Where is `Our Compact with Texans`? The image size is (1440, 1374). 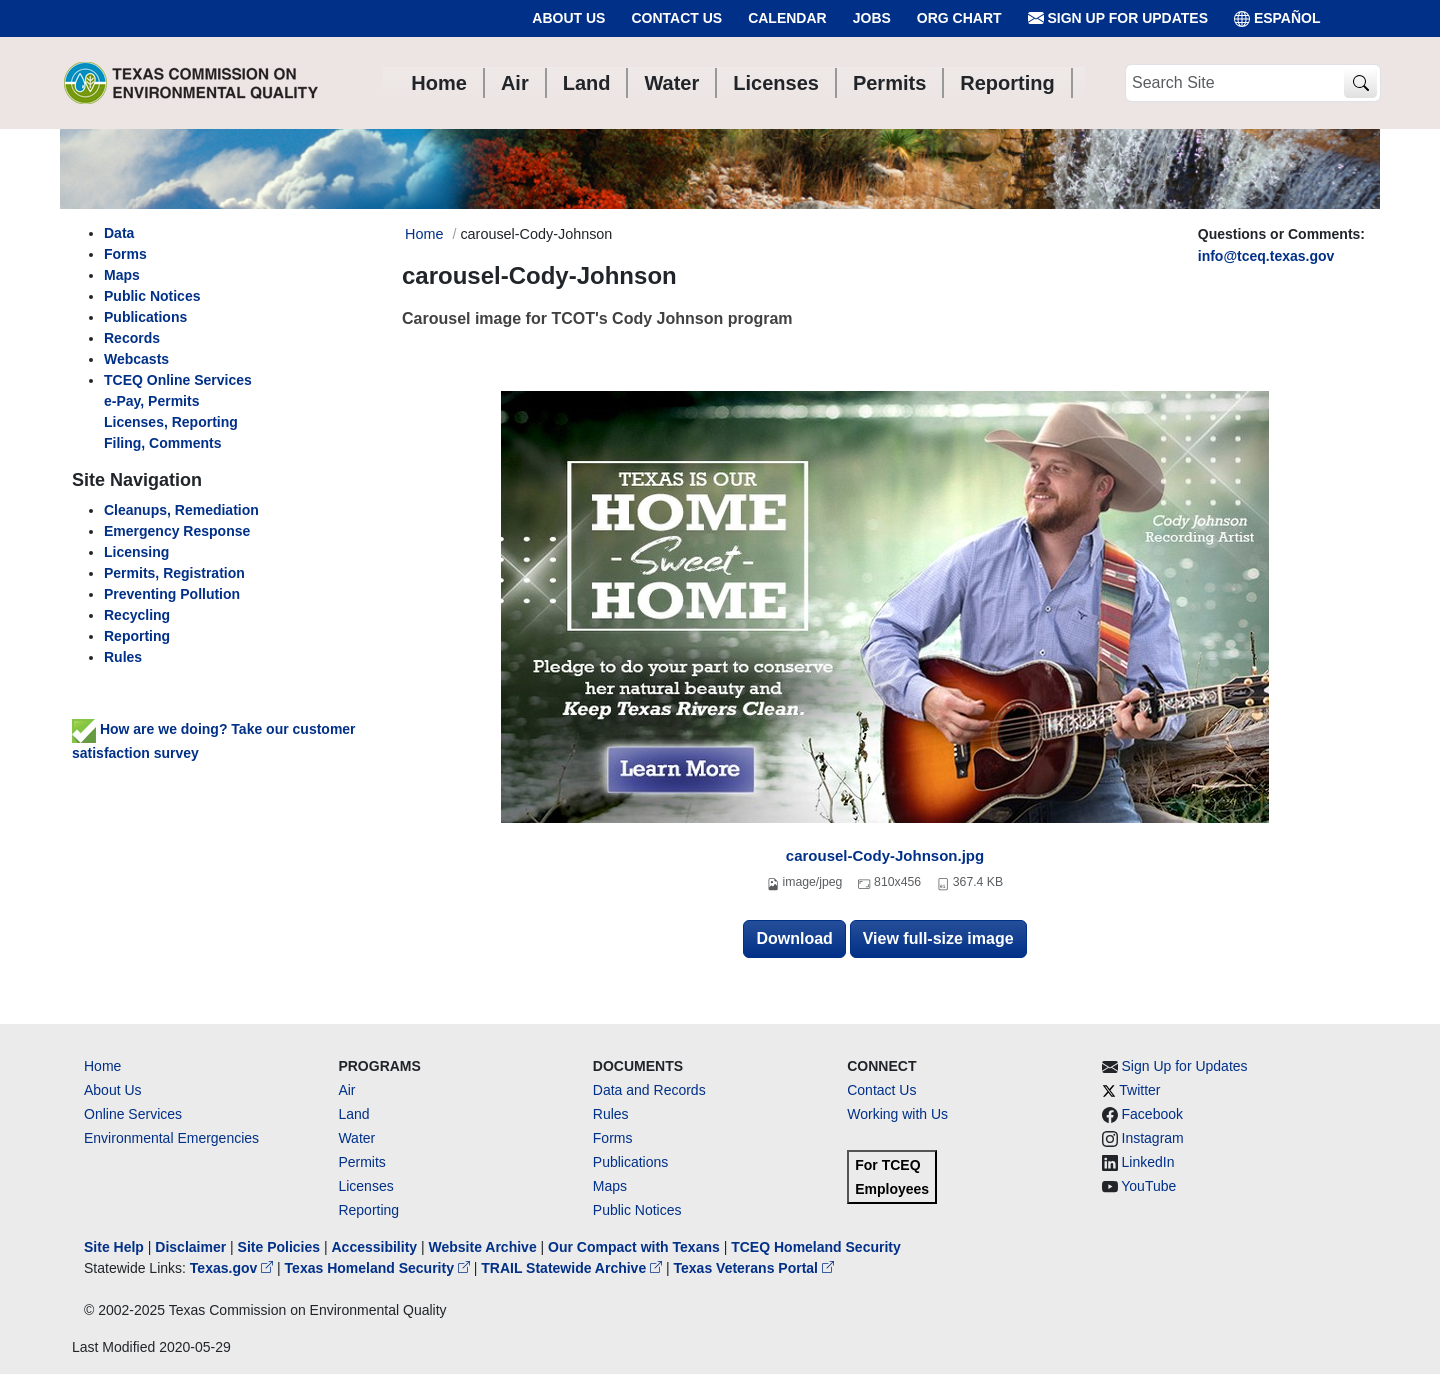
Our Compact with Texans is located at coordinates (634, 1247).